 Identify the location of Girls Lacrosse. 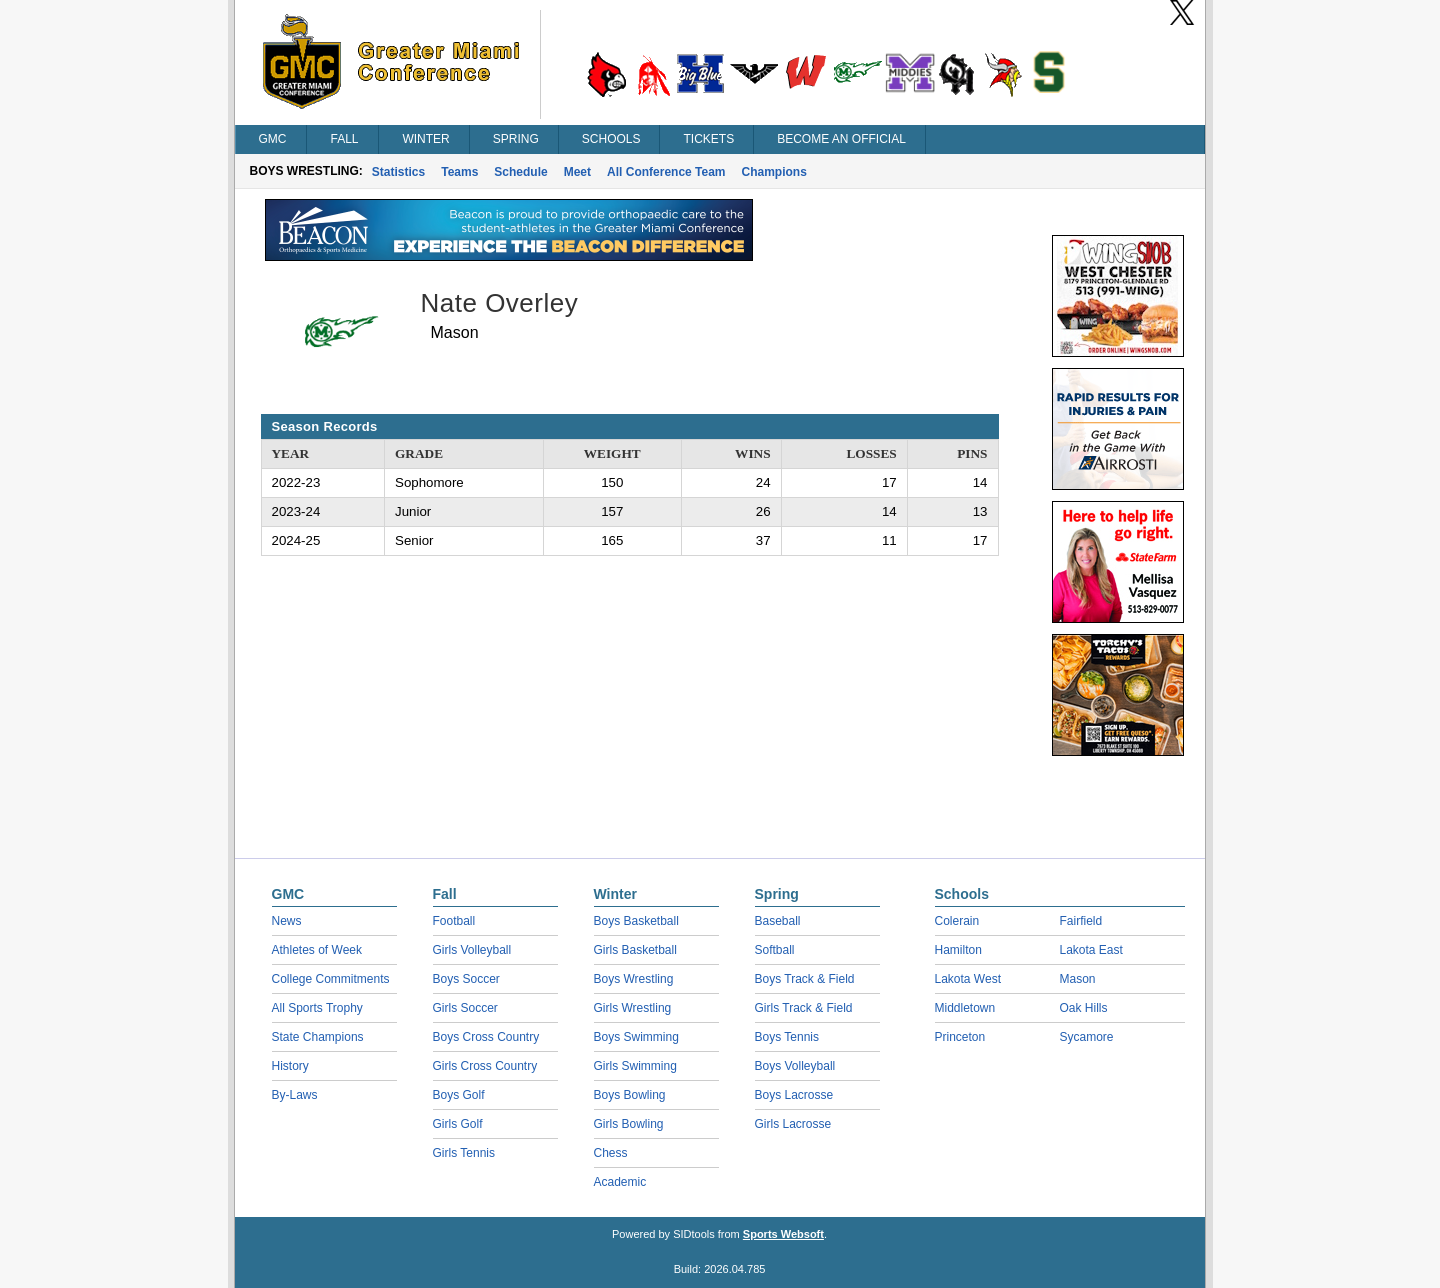
(793, 1124).